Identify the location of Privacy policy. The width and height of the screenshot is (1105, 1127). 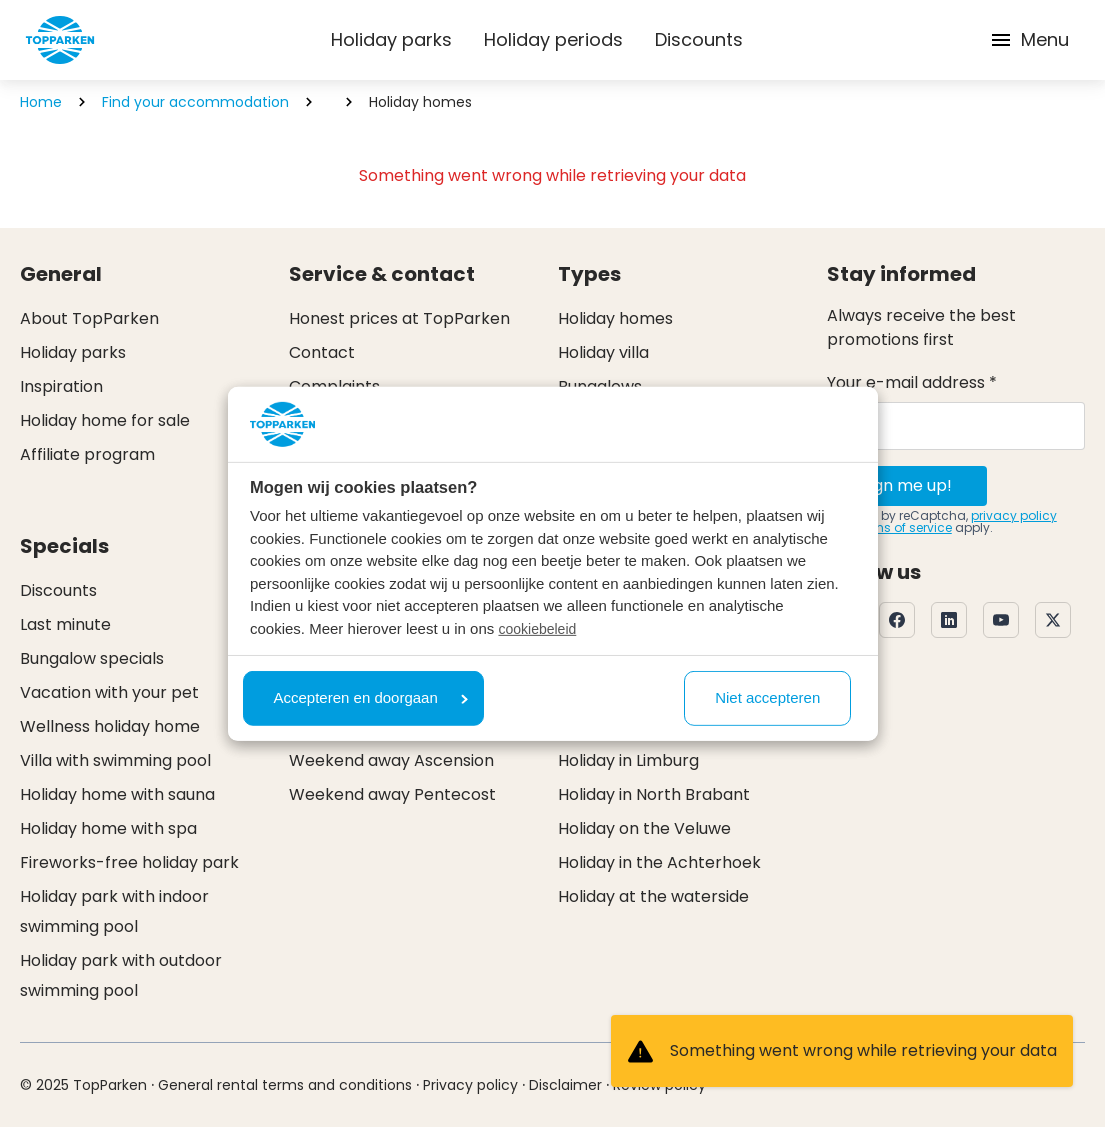
(470, 1085).